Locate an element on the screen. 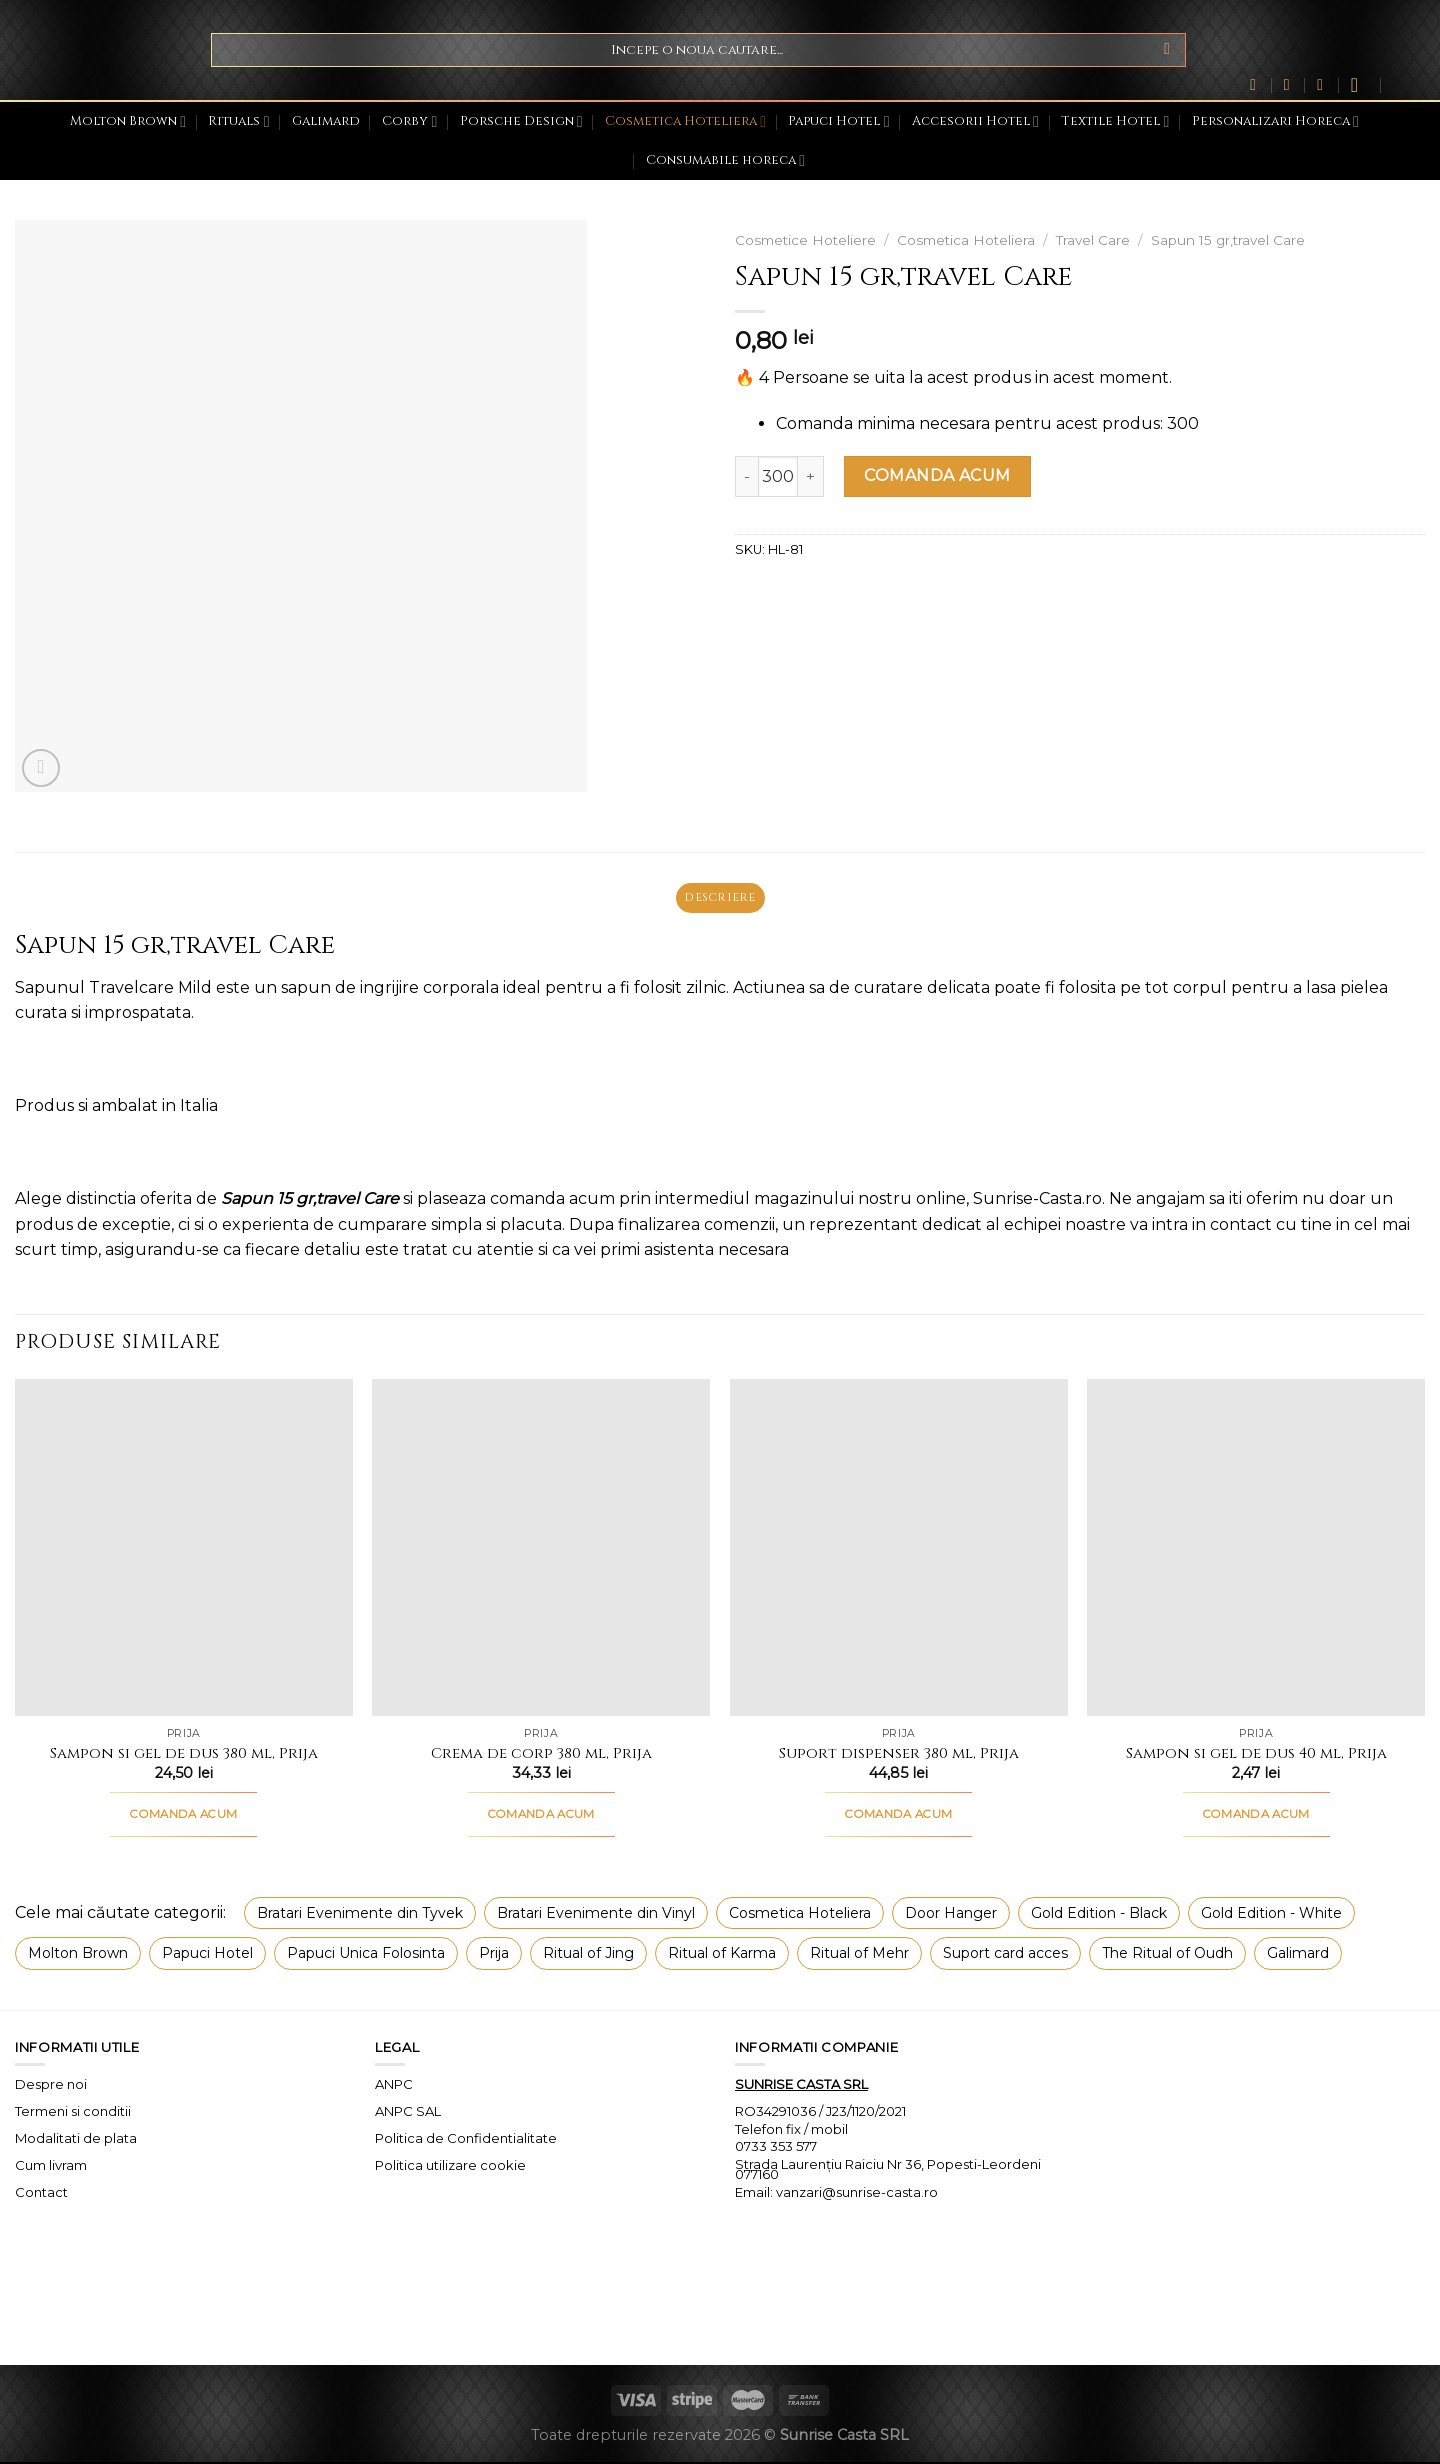  Cosmetice Hoteliere is located at coordinates (805, 240).